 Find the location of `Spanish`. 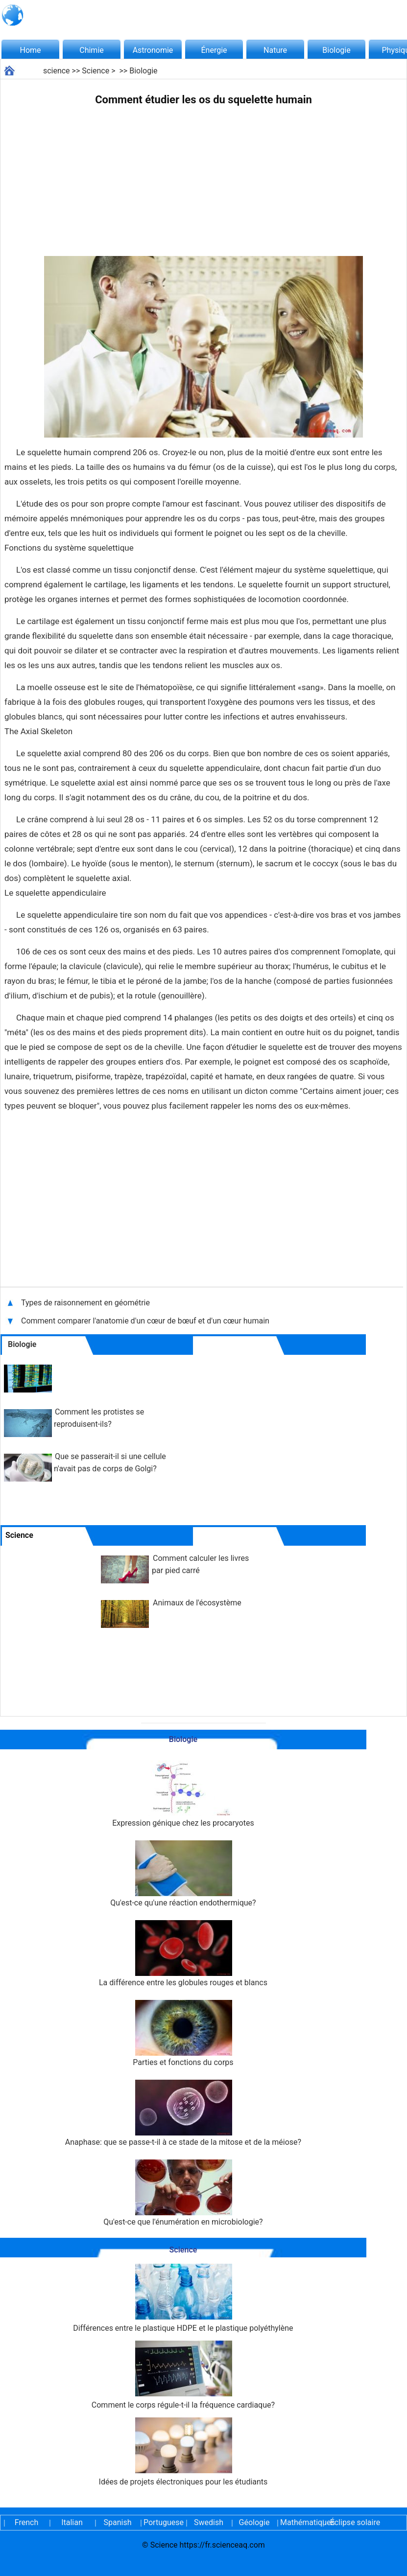

Spanish is located at coordinates (118, 2522).